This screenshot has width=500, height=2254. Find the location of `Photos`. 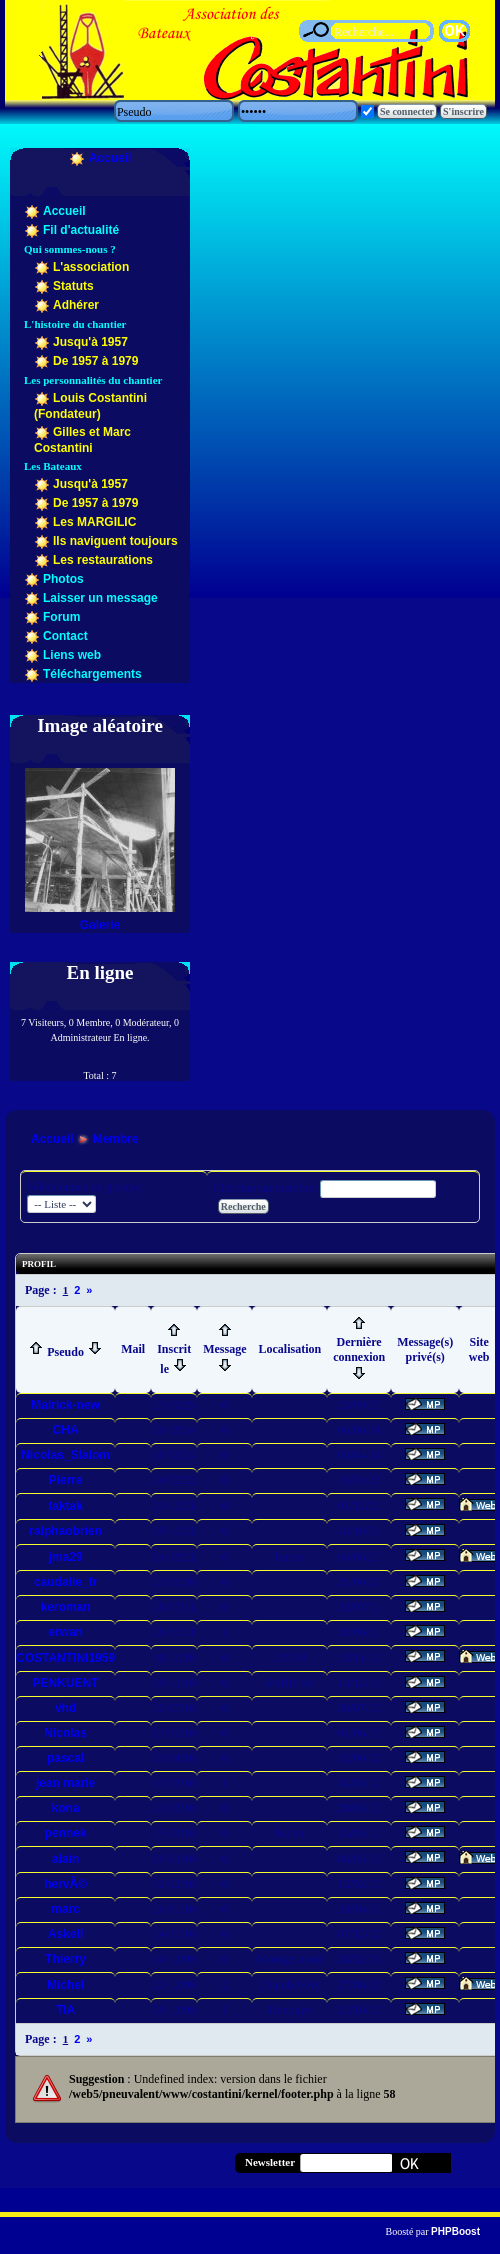

Photos is located at coordinates (63, 579).